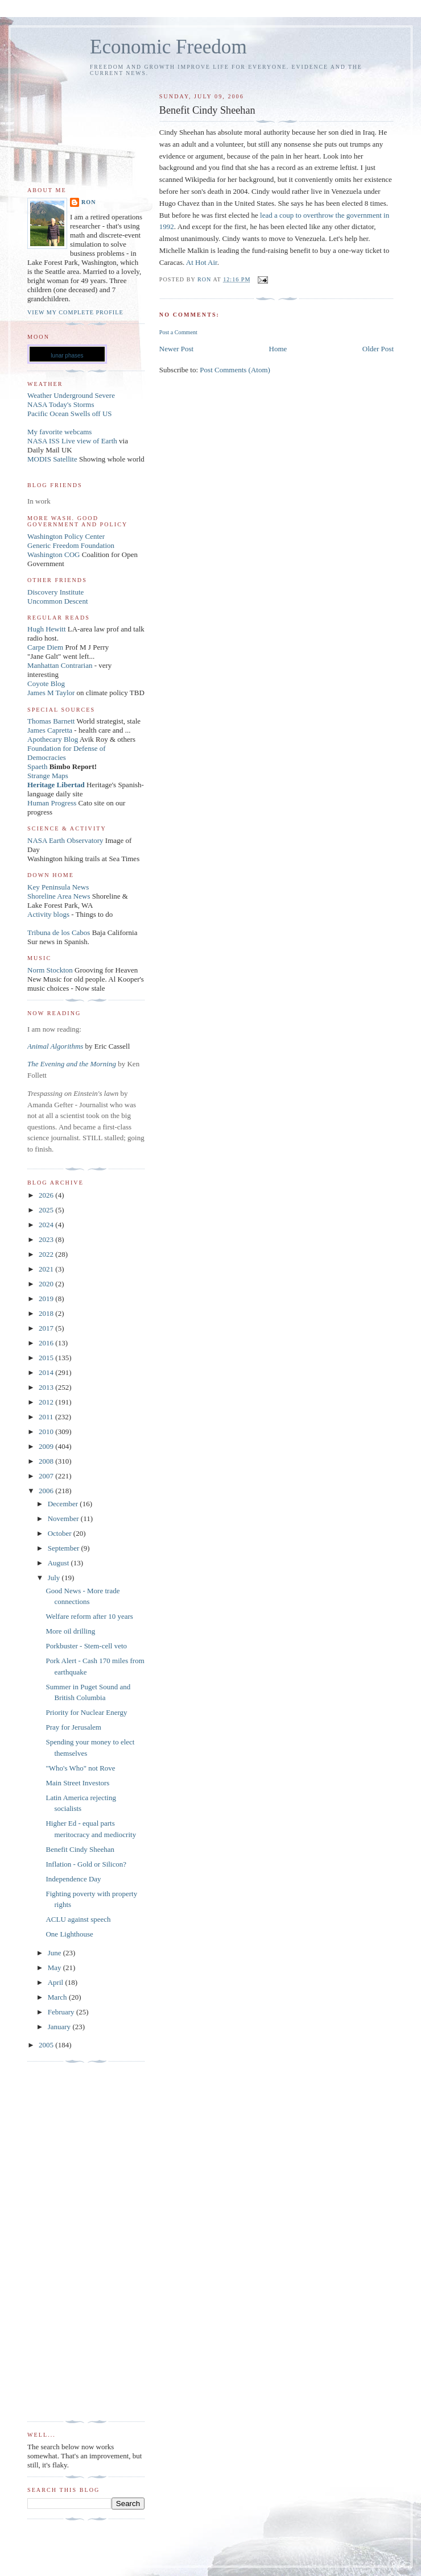 Image resolution: width=421 pixels, height=2576 pixels. I want to click on May, so click(55, 1967).